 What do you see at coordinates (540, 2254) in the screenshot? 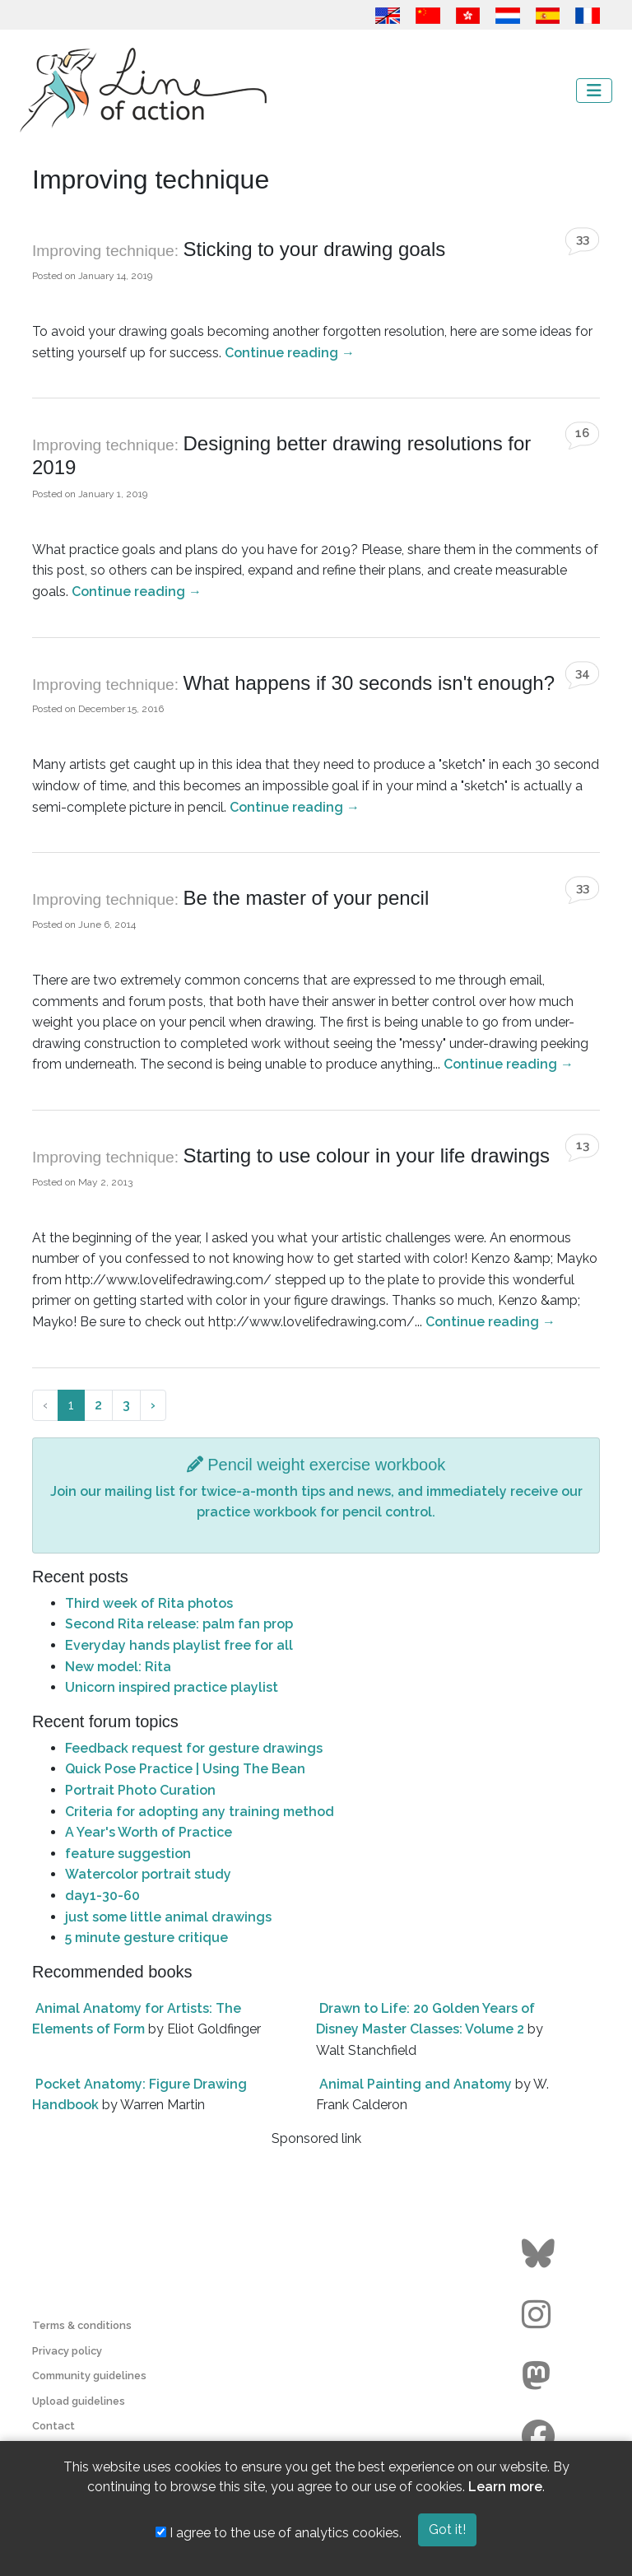
I see `[Go to the Line of Action BlueSky page]` at bounding box center [540, 2254].